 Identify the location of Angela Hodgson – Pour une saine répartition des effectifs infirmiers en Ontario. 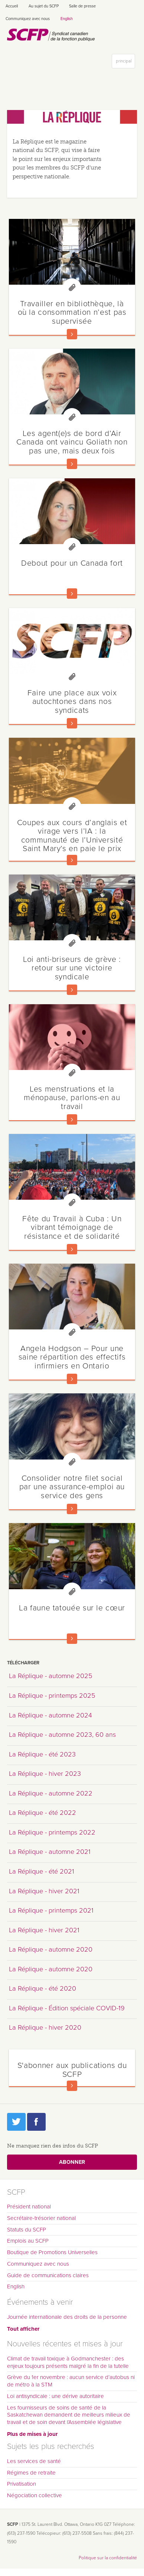
(72, 1357).